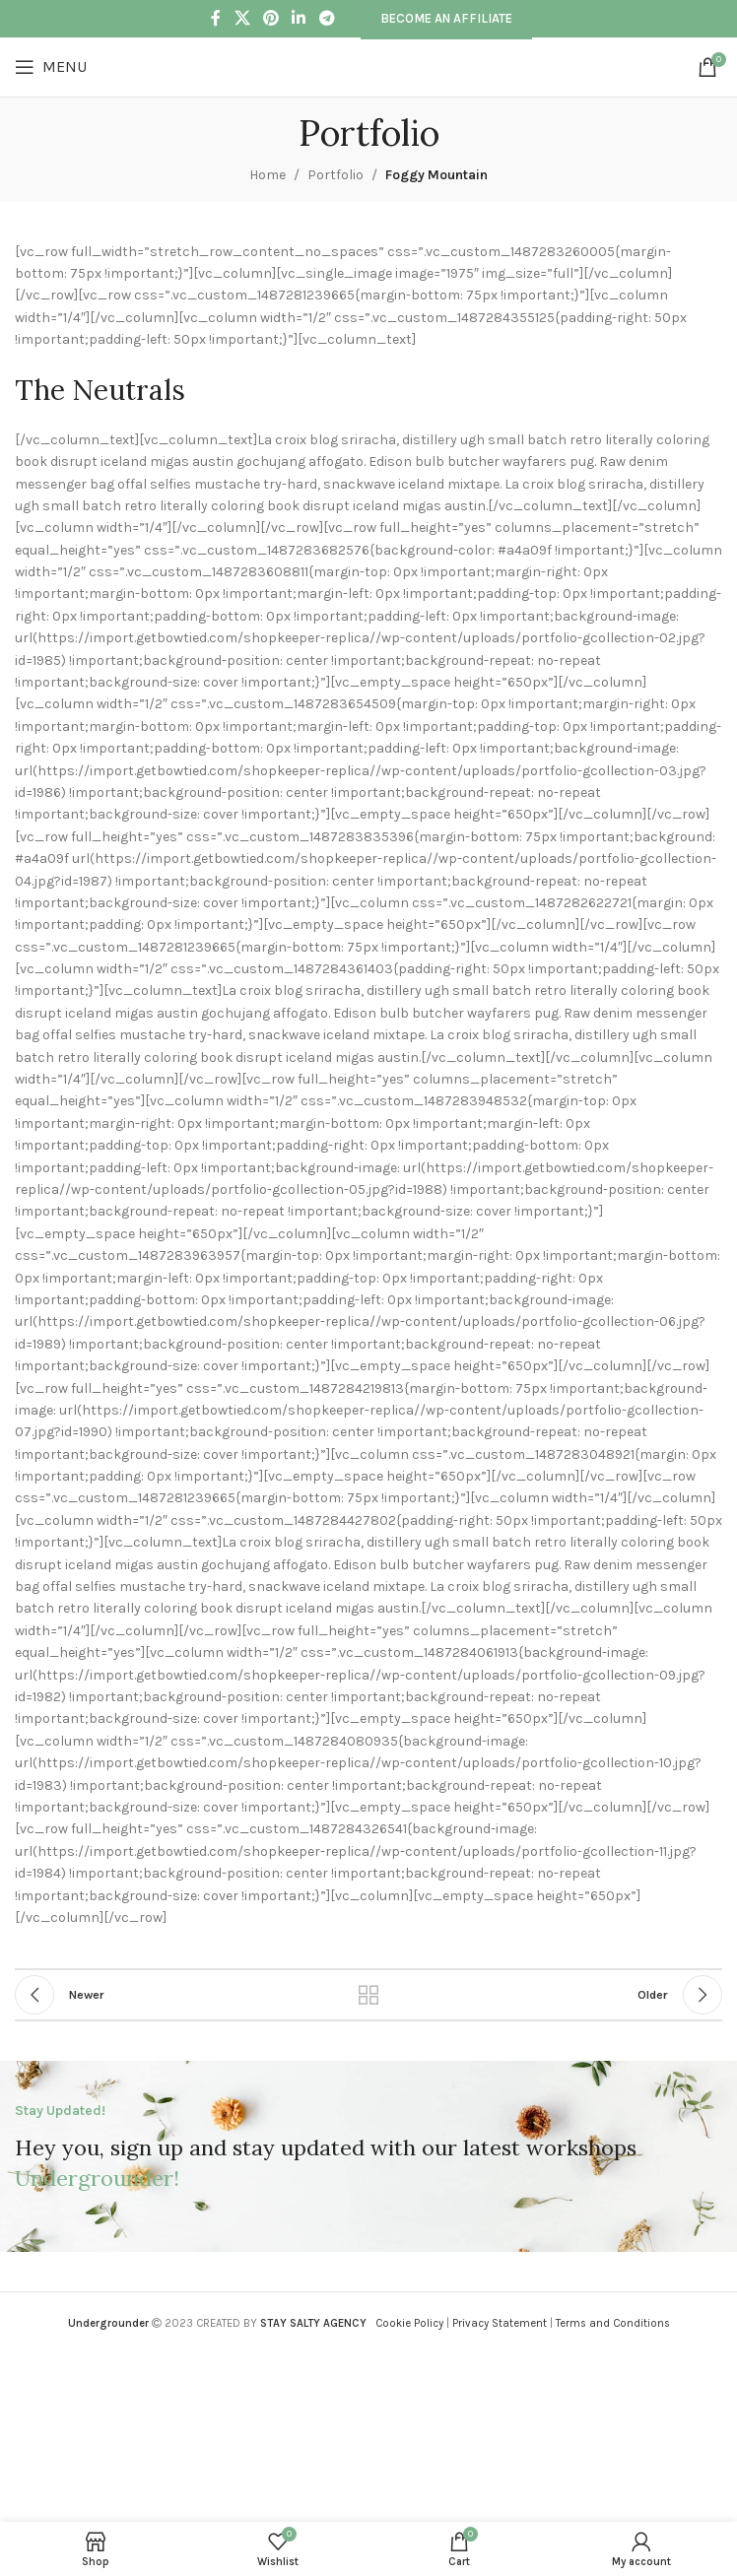 The image size is (737, 2576). Describe the element at coordinates (242, 18) in the screenshot. I see `[X social link]` at that location.